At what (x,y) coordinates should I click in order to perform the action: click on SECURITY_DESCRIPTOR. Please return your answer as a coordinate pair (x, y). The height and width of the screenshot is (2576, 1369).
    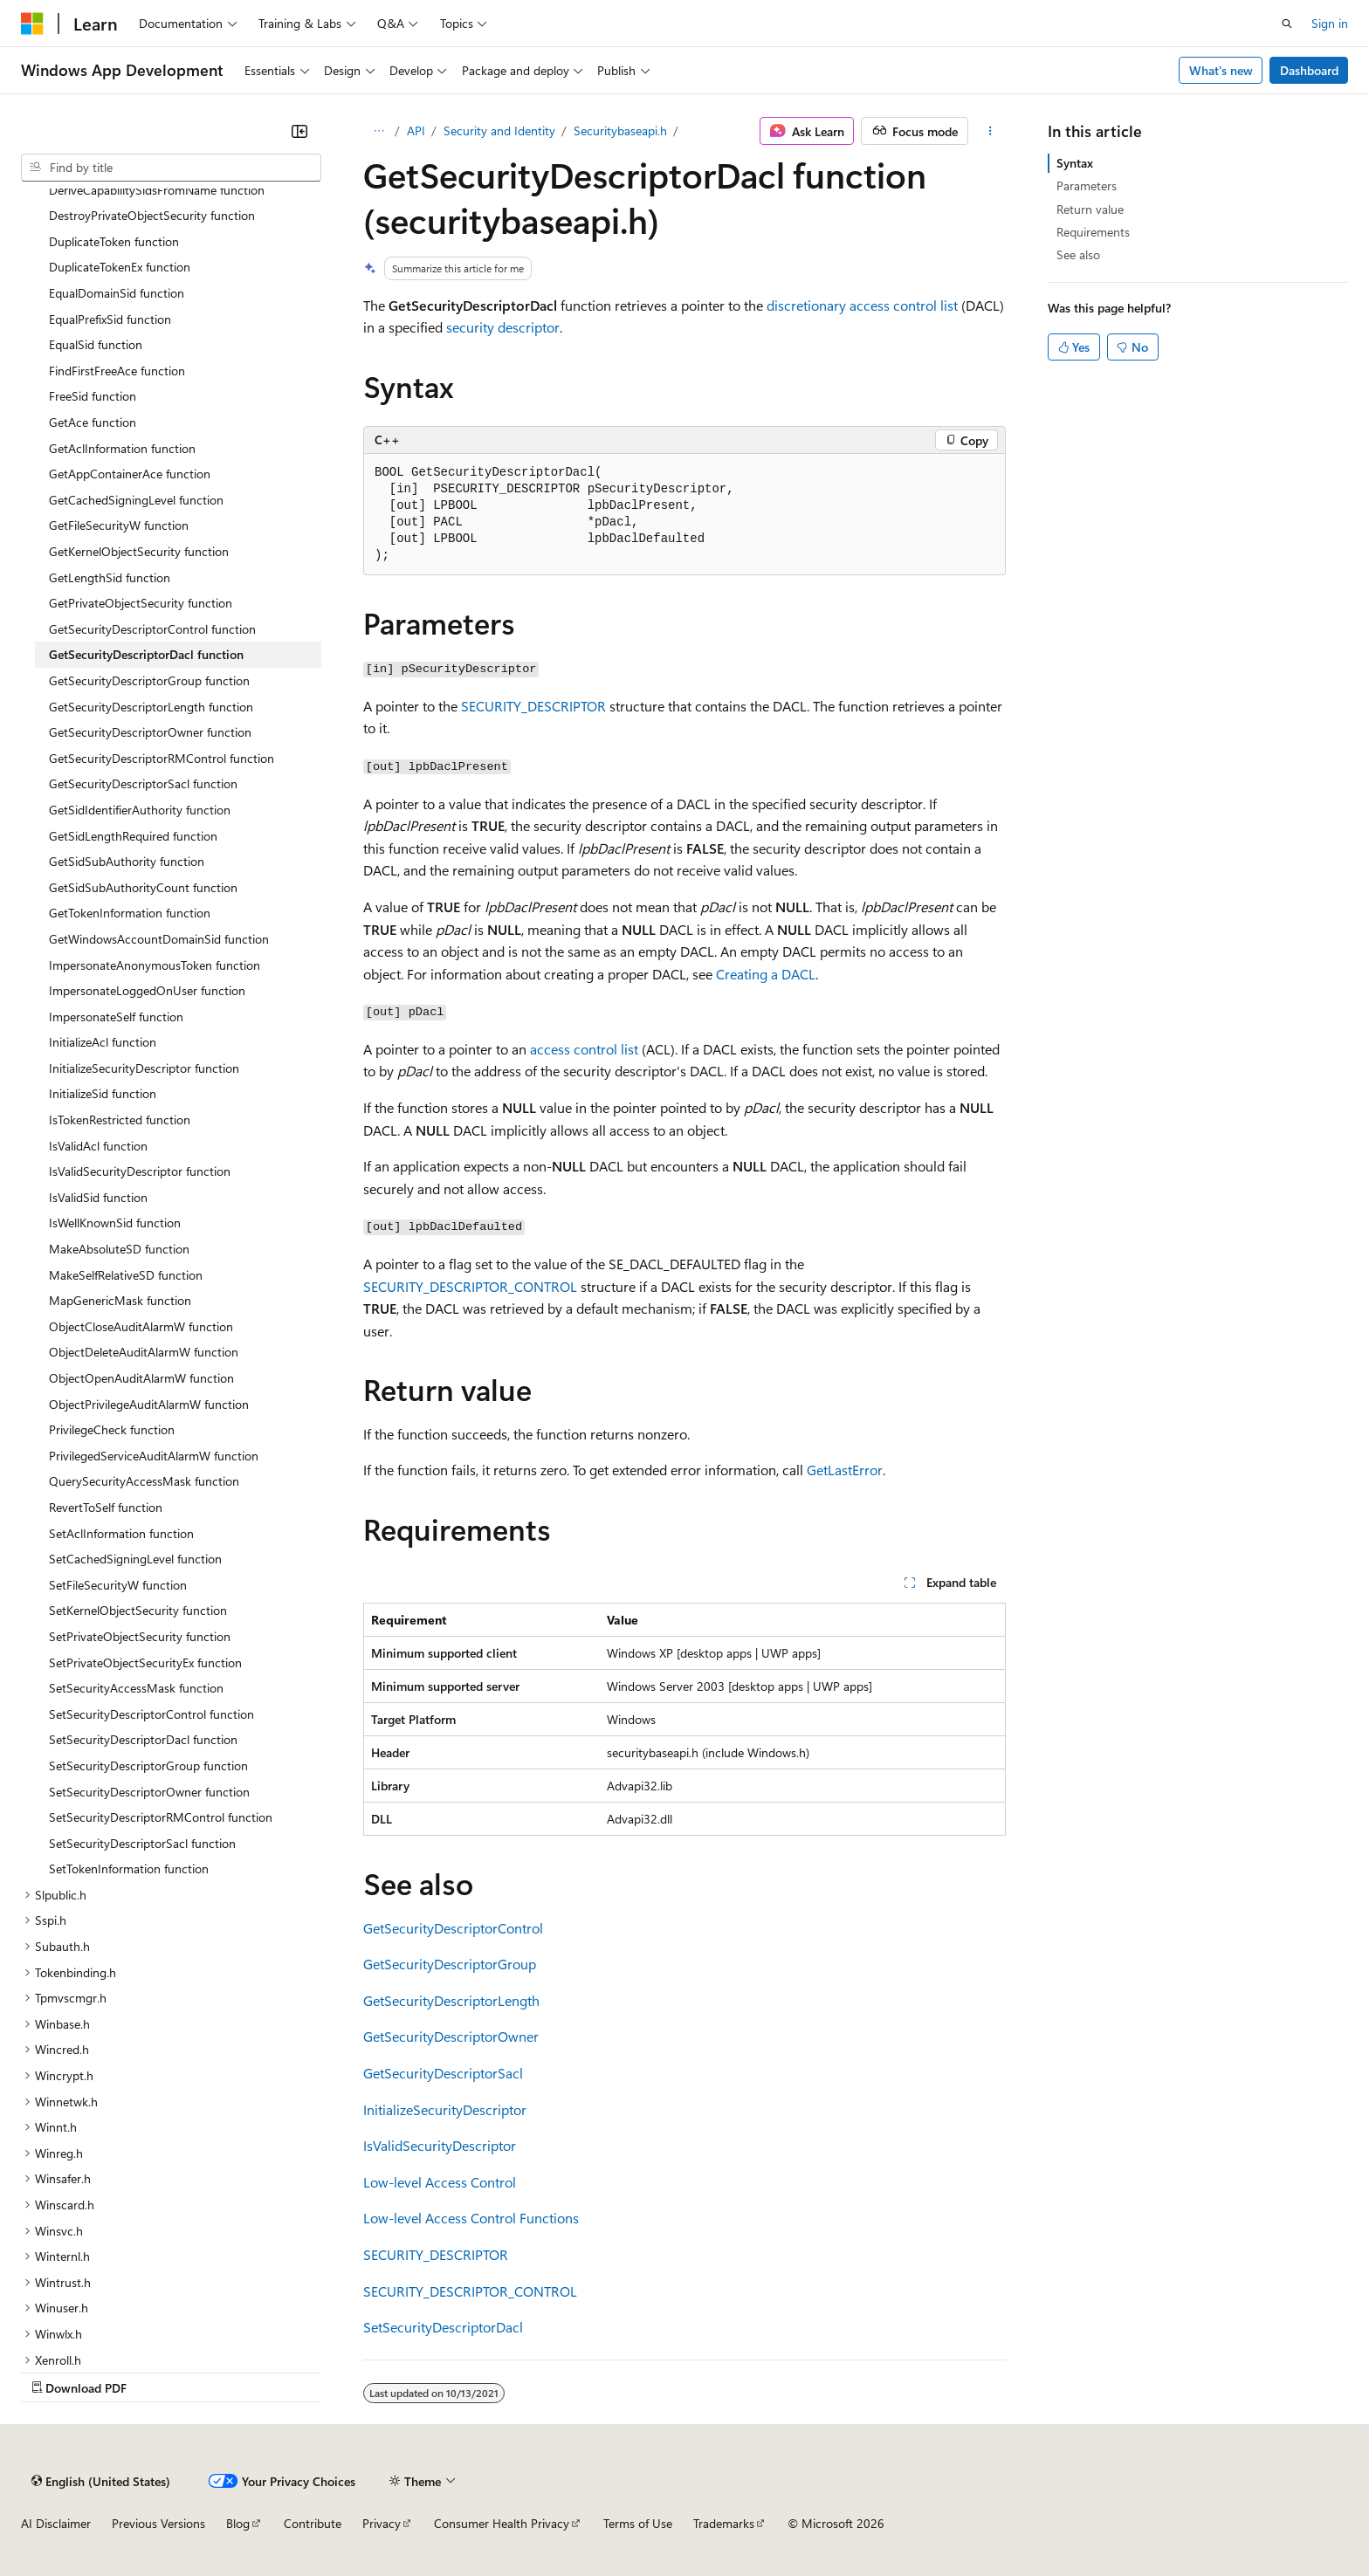
    Looking at the image, I should click on (533, 706).